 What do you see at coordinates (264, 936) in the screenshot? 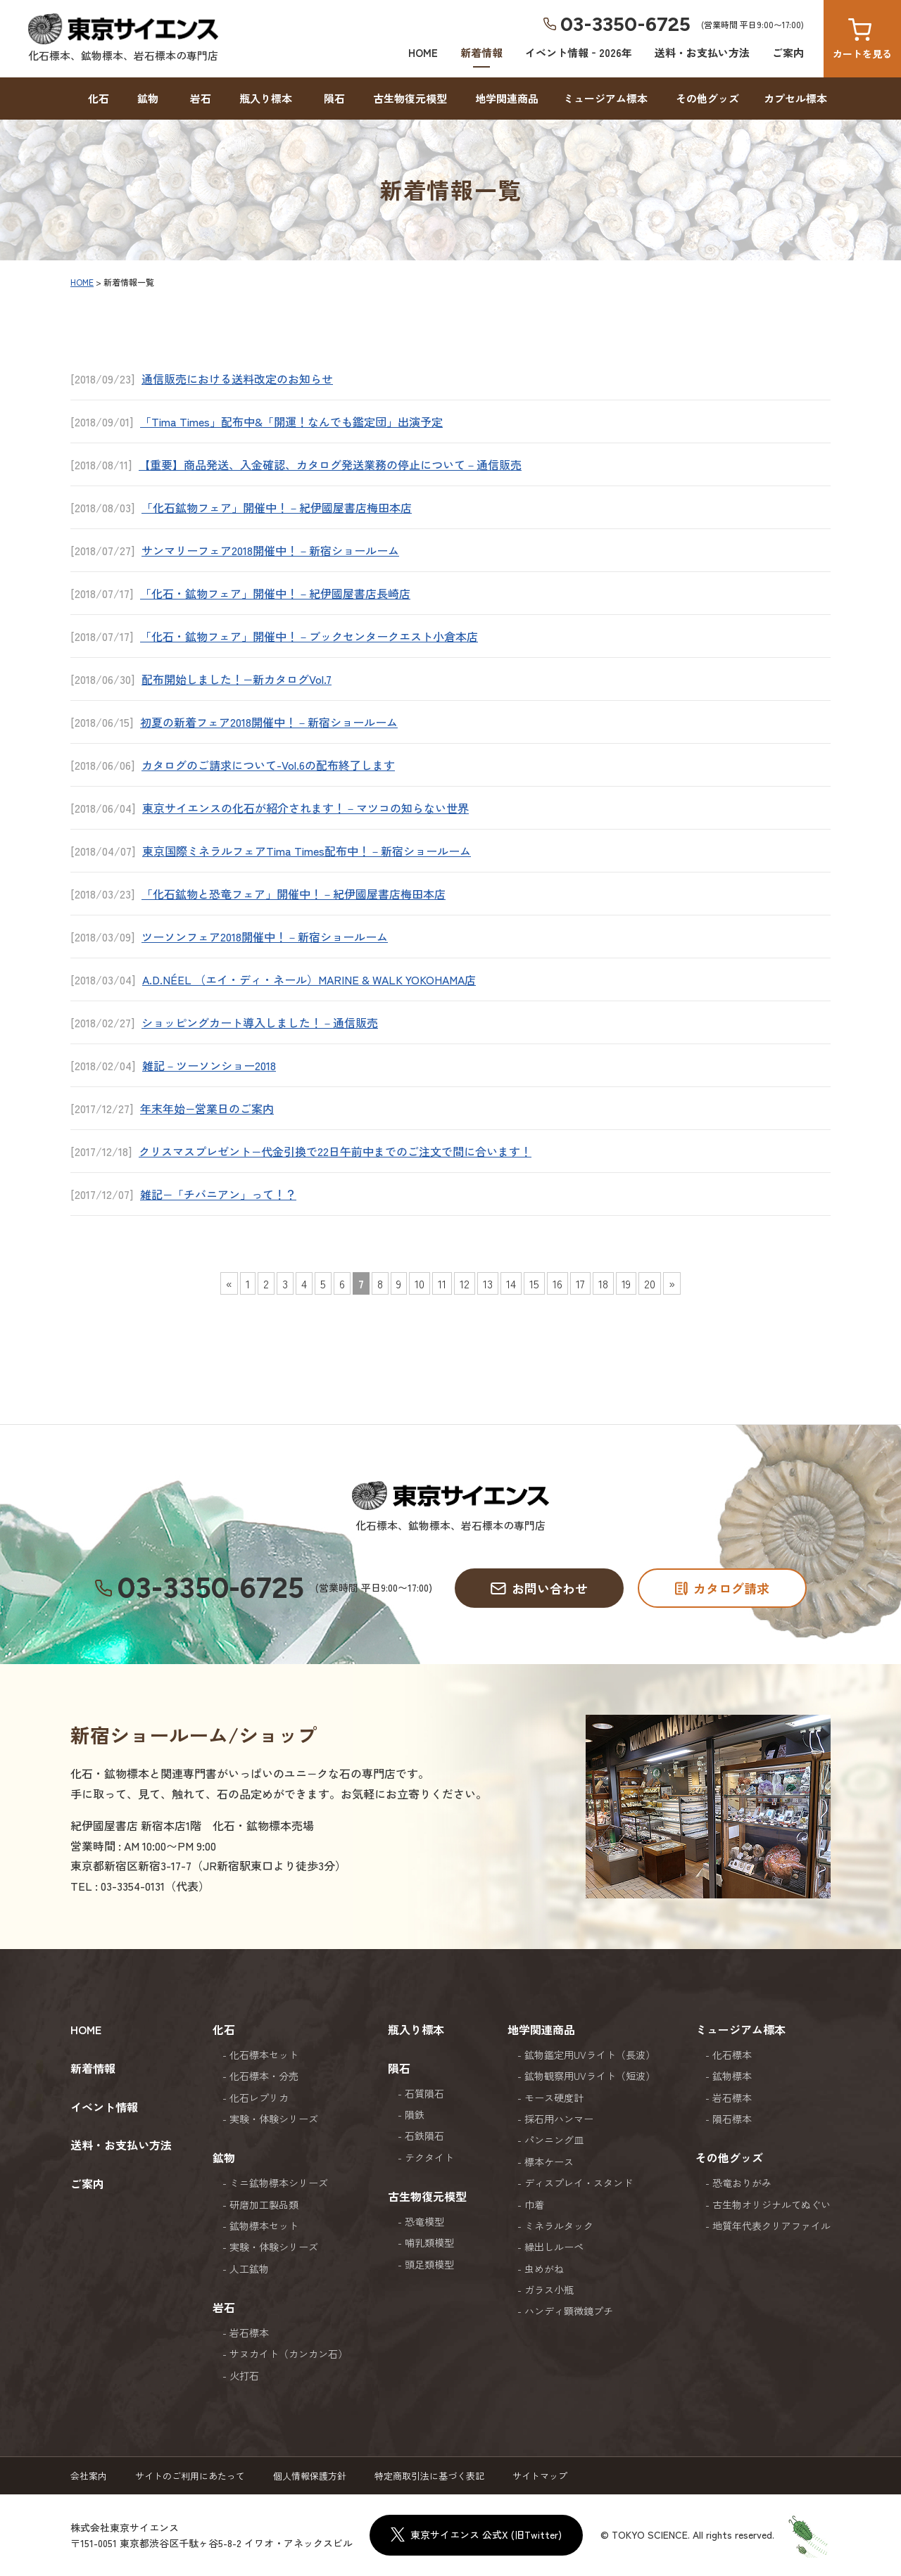
I see `ツーソンフェア2018開催中！－新宿ショールーム` at bounding box center [264, 936].